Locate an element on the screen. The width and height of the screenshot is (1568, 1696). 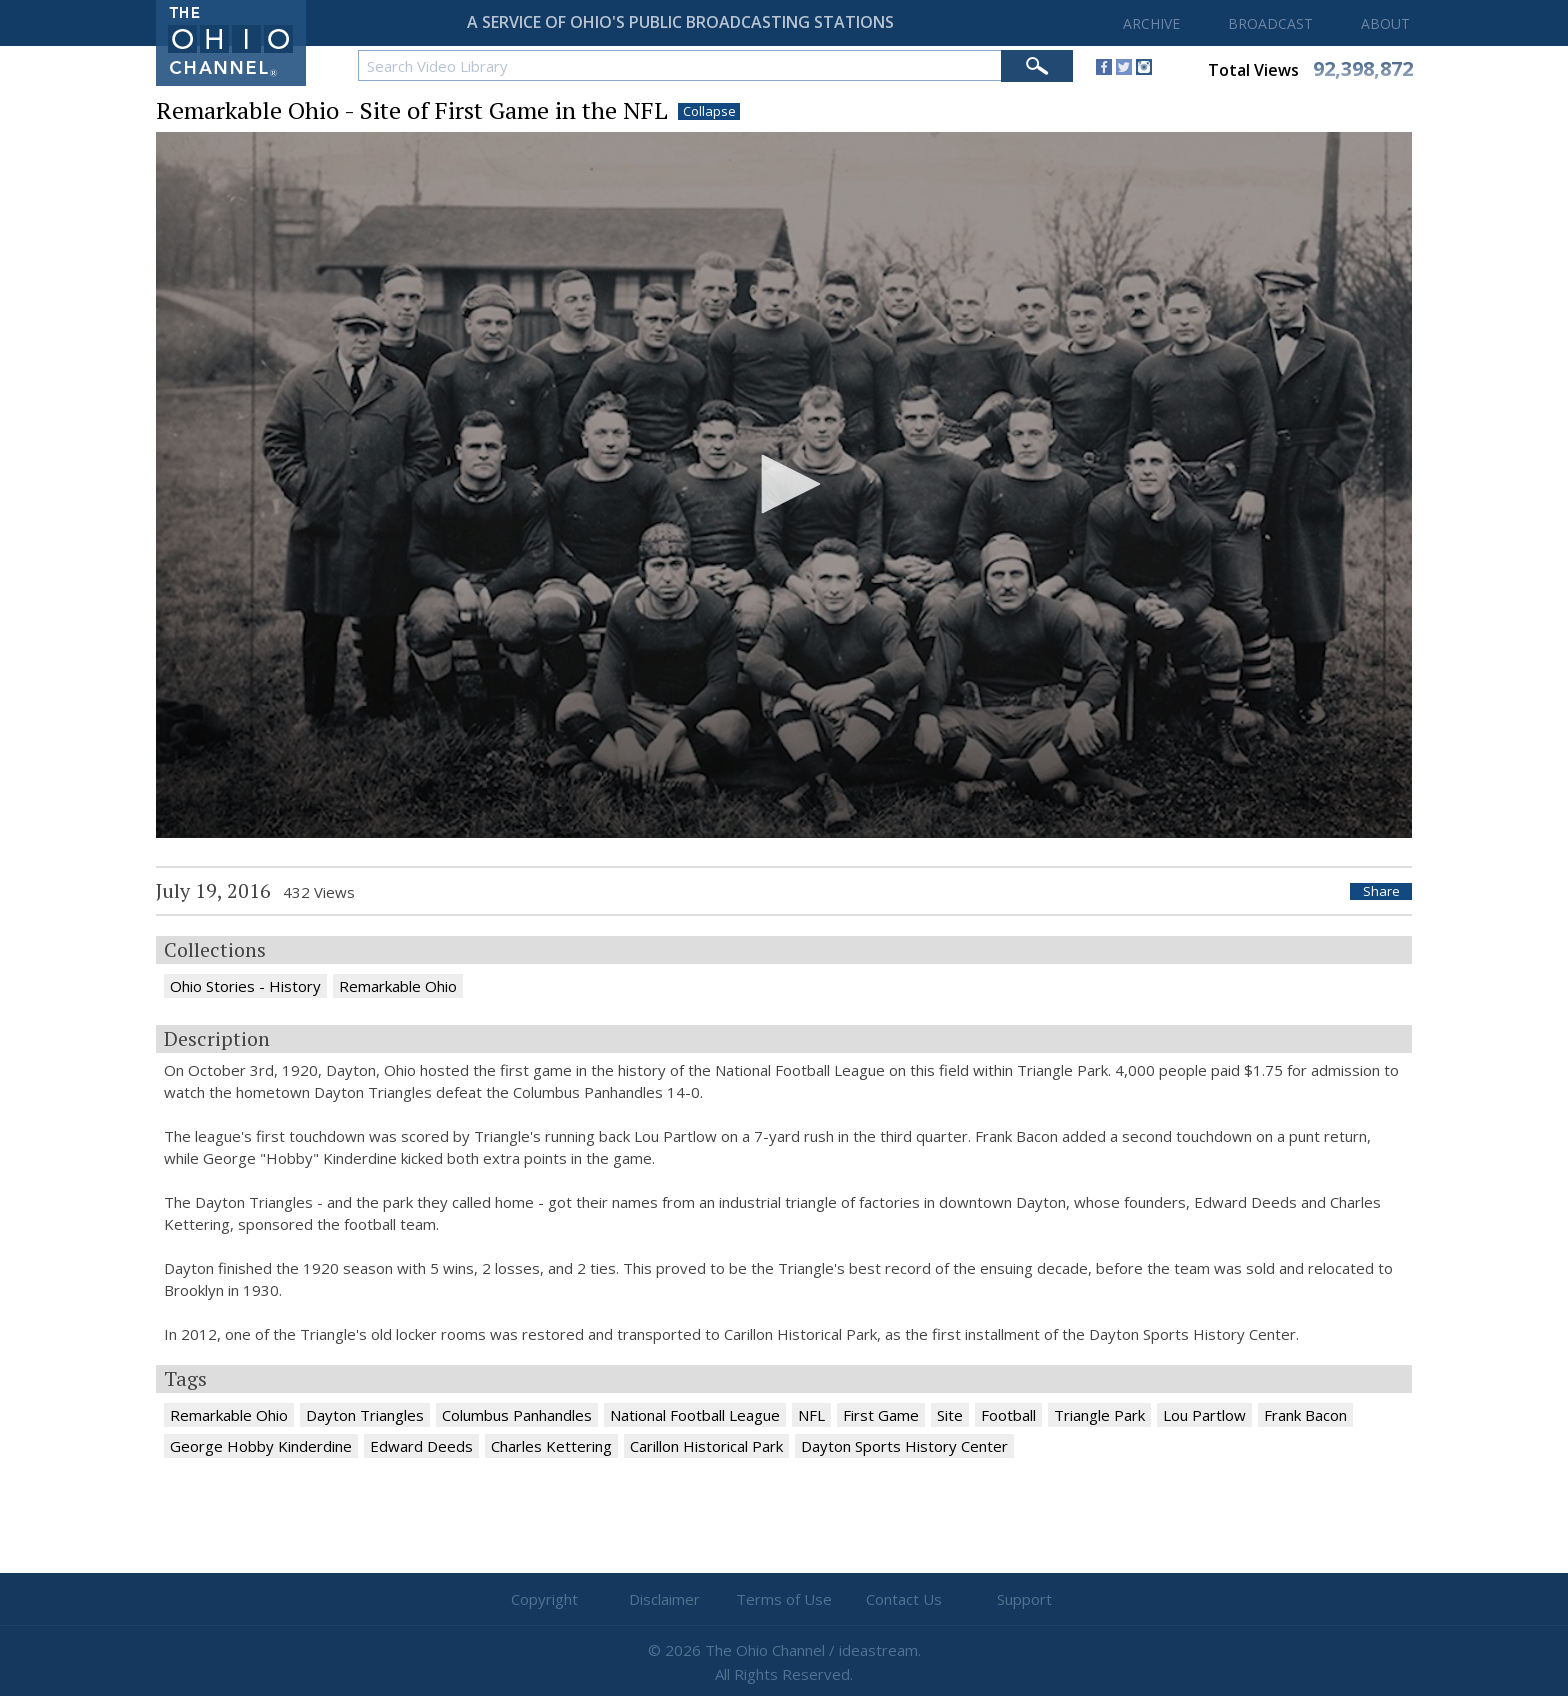
Support is located at coordinates (1024, 1599).